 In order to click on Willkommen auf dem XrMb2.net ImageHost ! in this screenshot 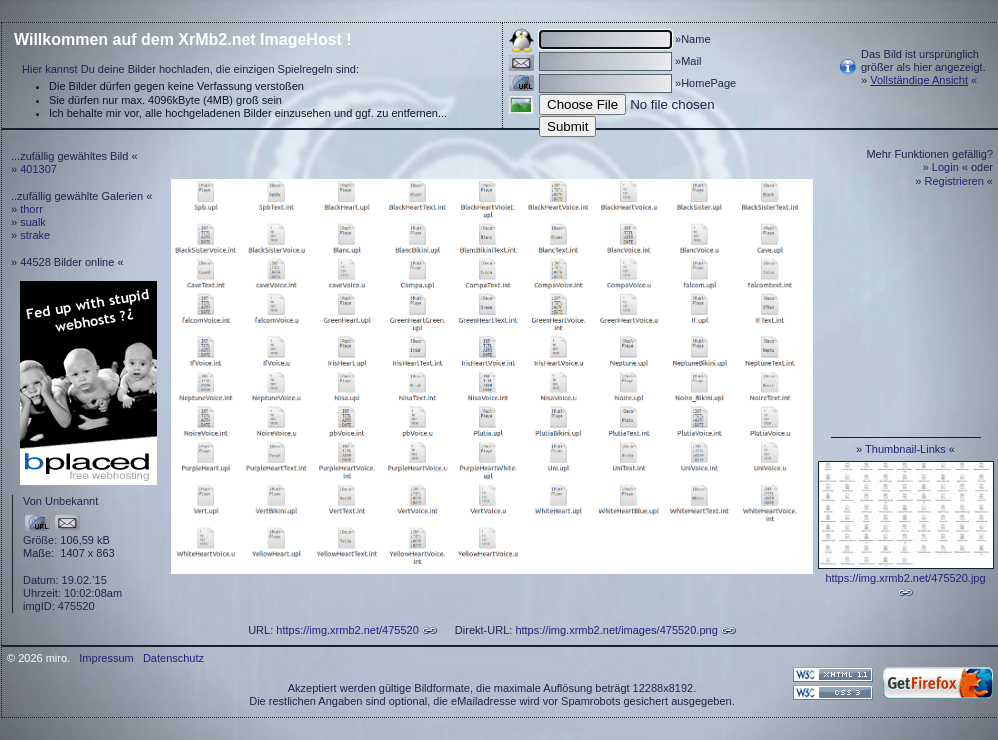, I will do `click(183, 39)`.